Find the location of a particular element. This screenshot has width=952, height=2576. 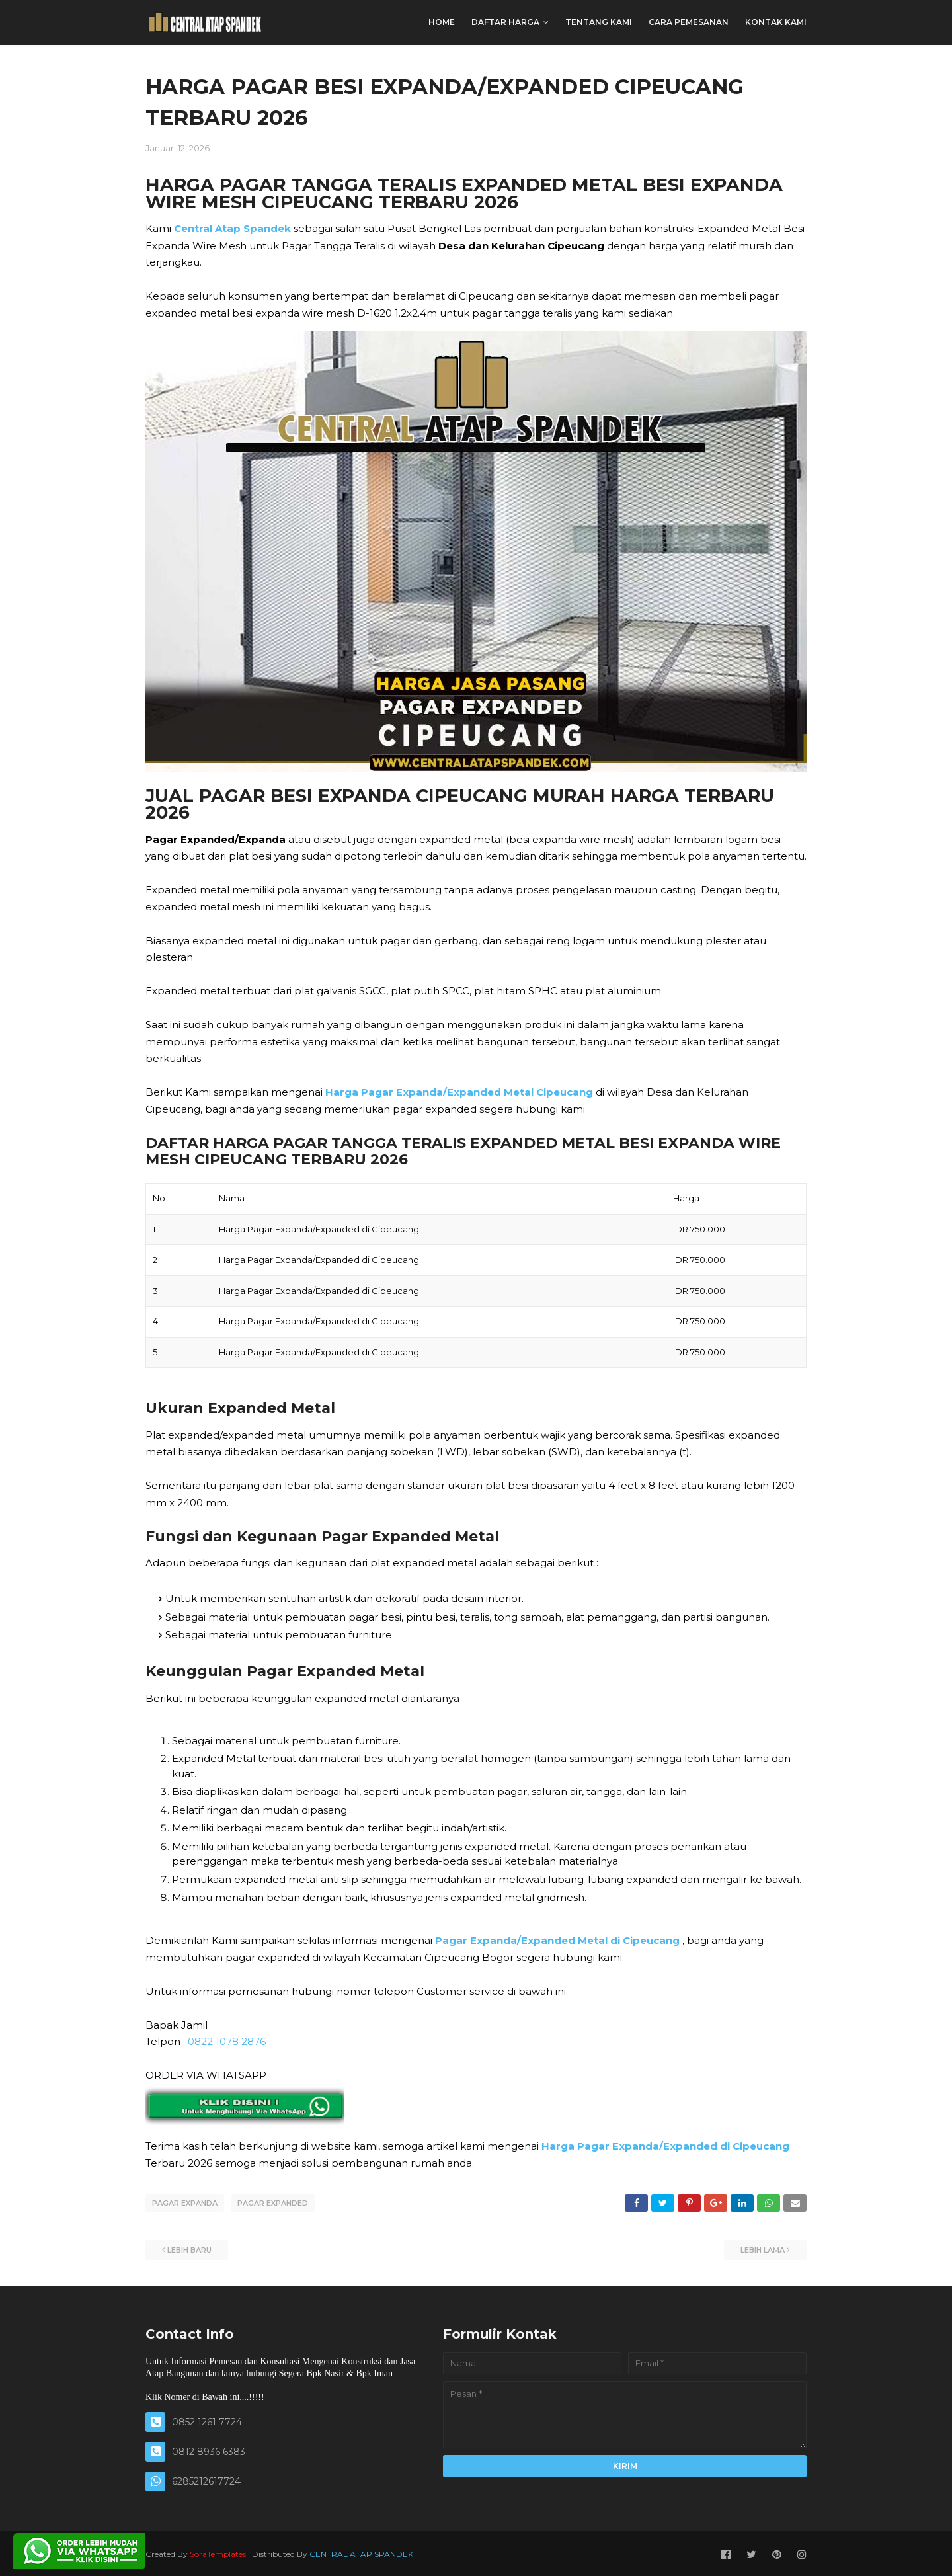

SoraTemplates is located at coordinates (218, 2552).